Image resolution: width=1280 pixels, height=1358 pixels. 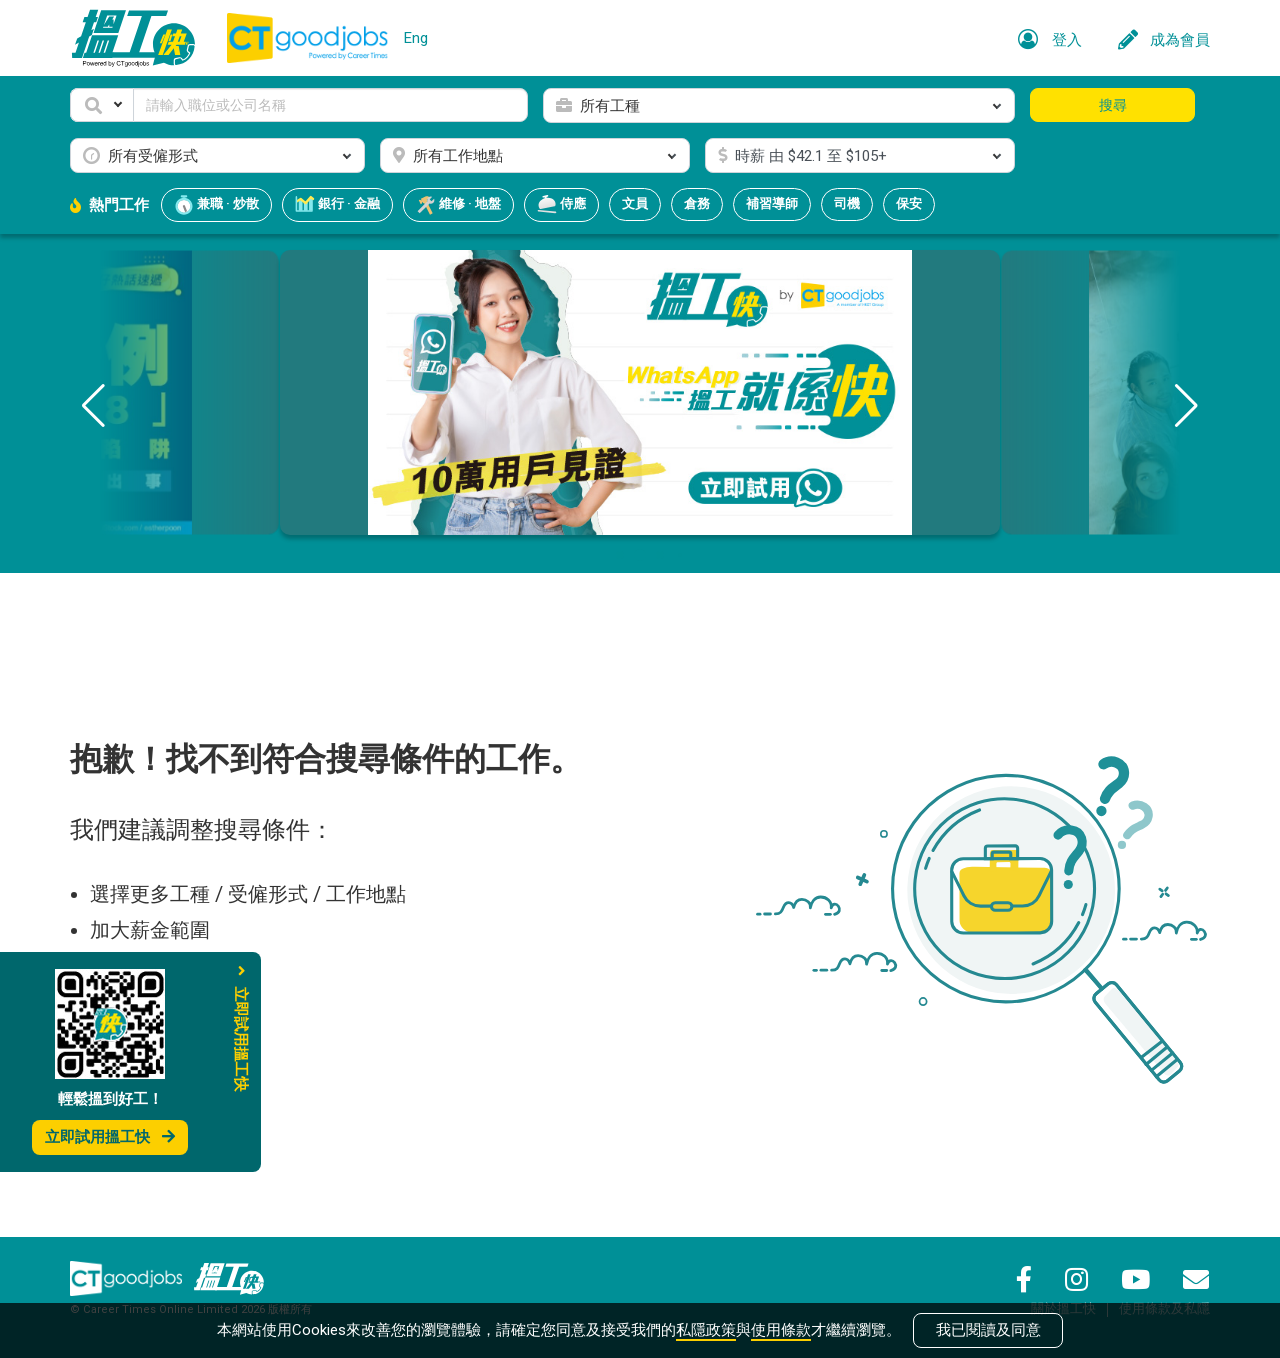 I want to click on 立即試用搵工快, so click(x=110, y=1137).